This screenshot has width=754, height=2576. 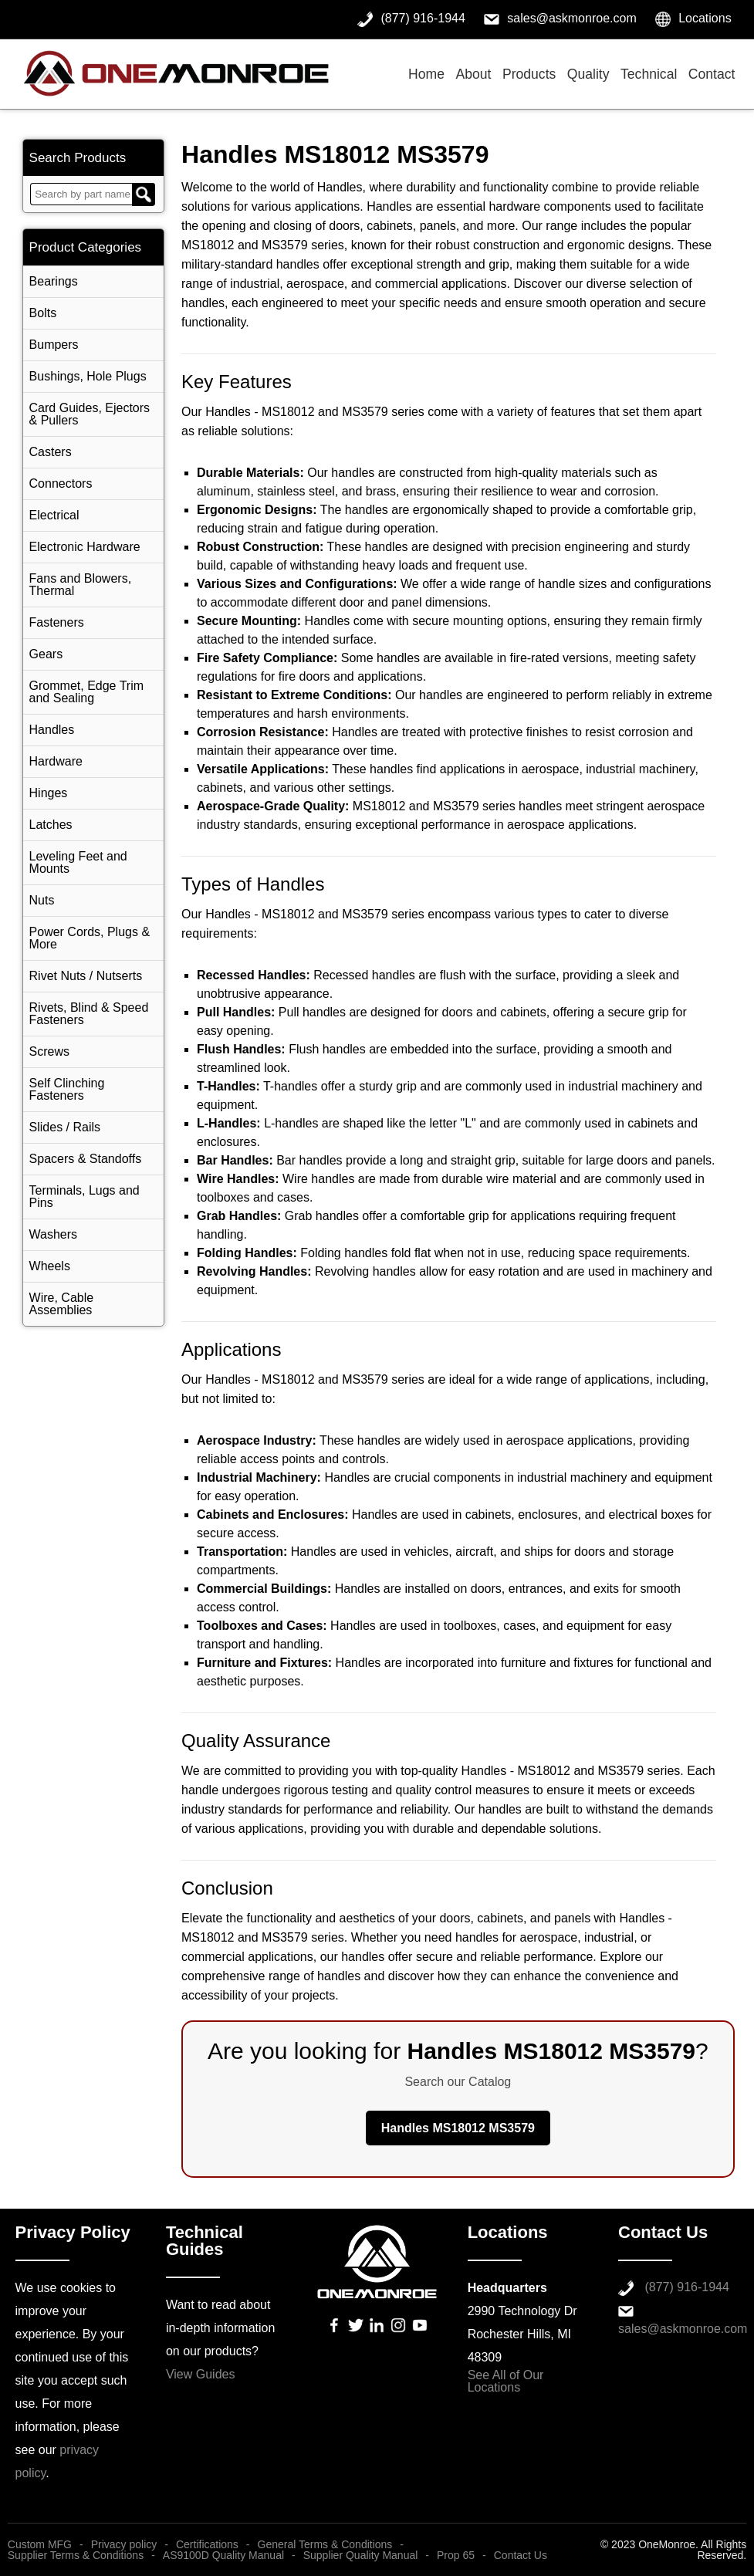 I want to click on Rivets, Blind & Speed Fasteners, so click(x=89, y=1013).